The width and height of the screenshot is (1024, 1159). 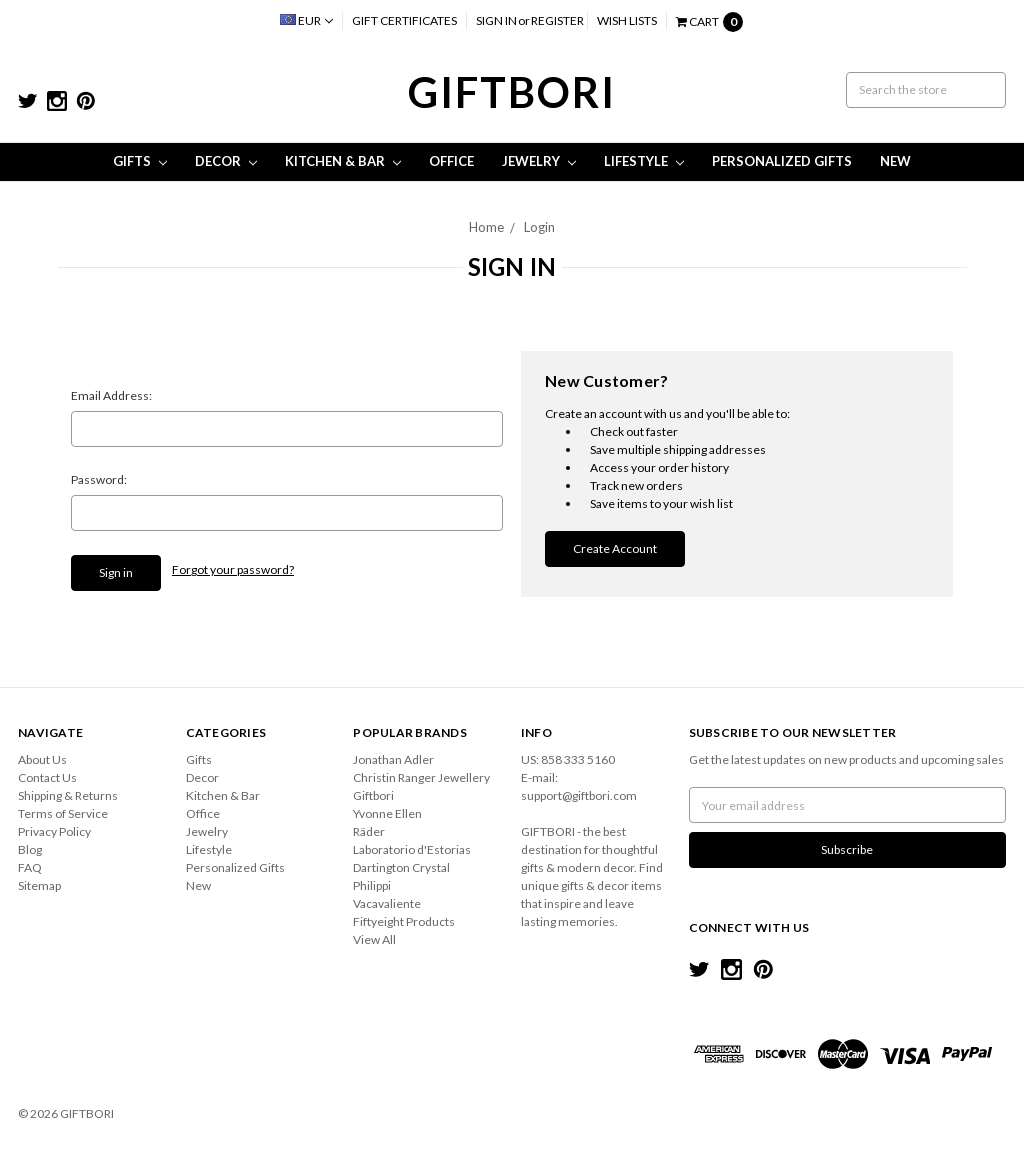 I want to click on View All, so click(x=374, y=939).